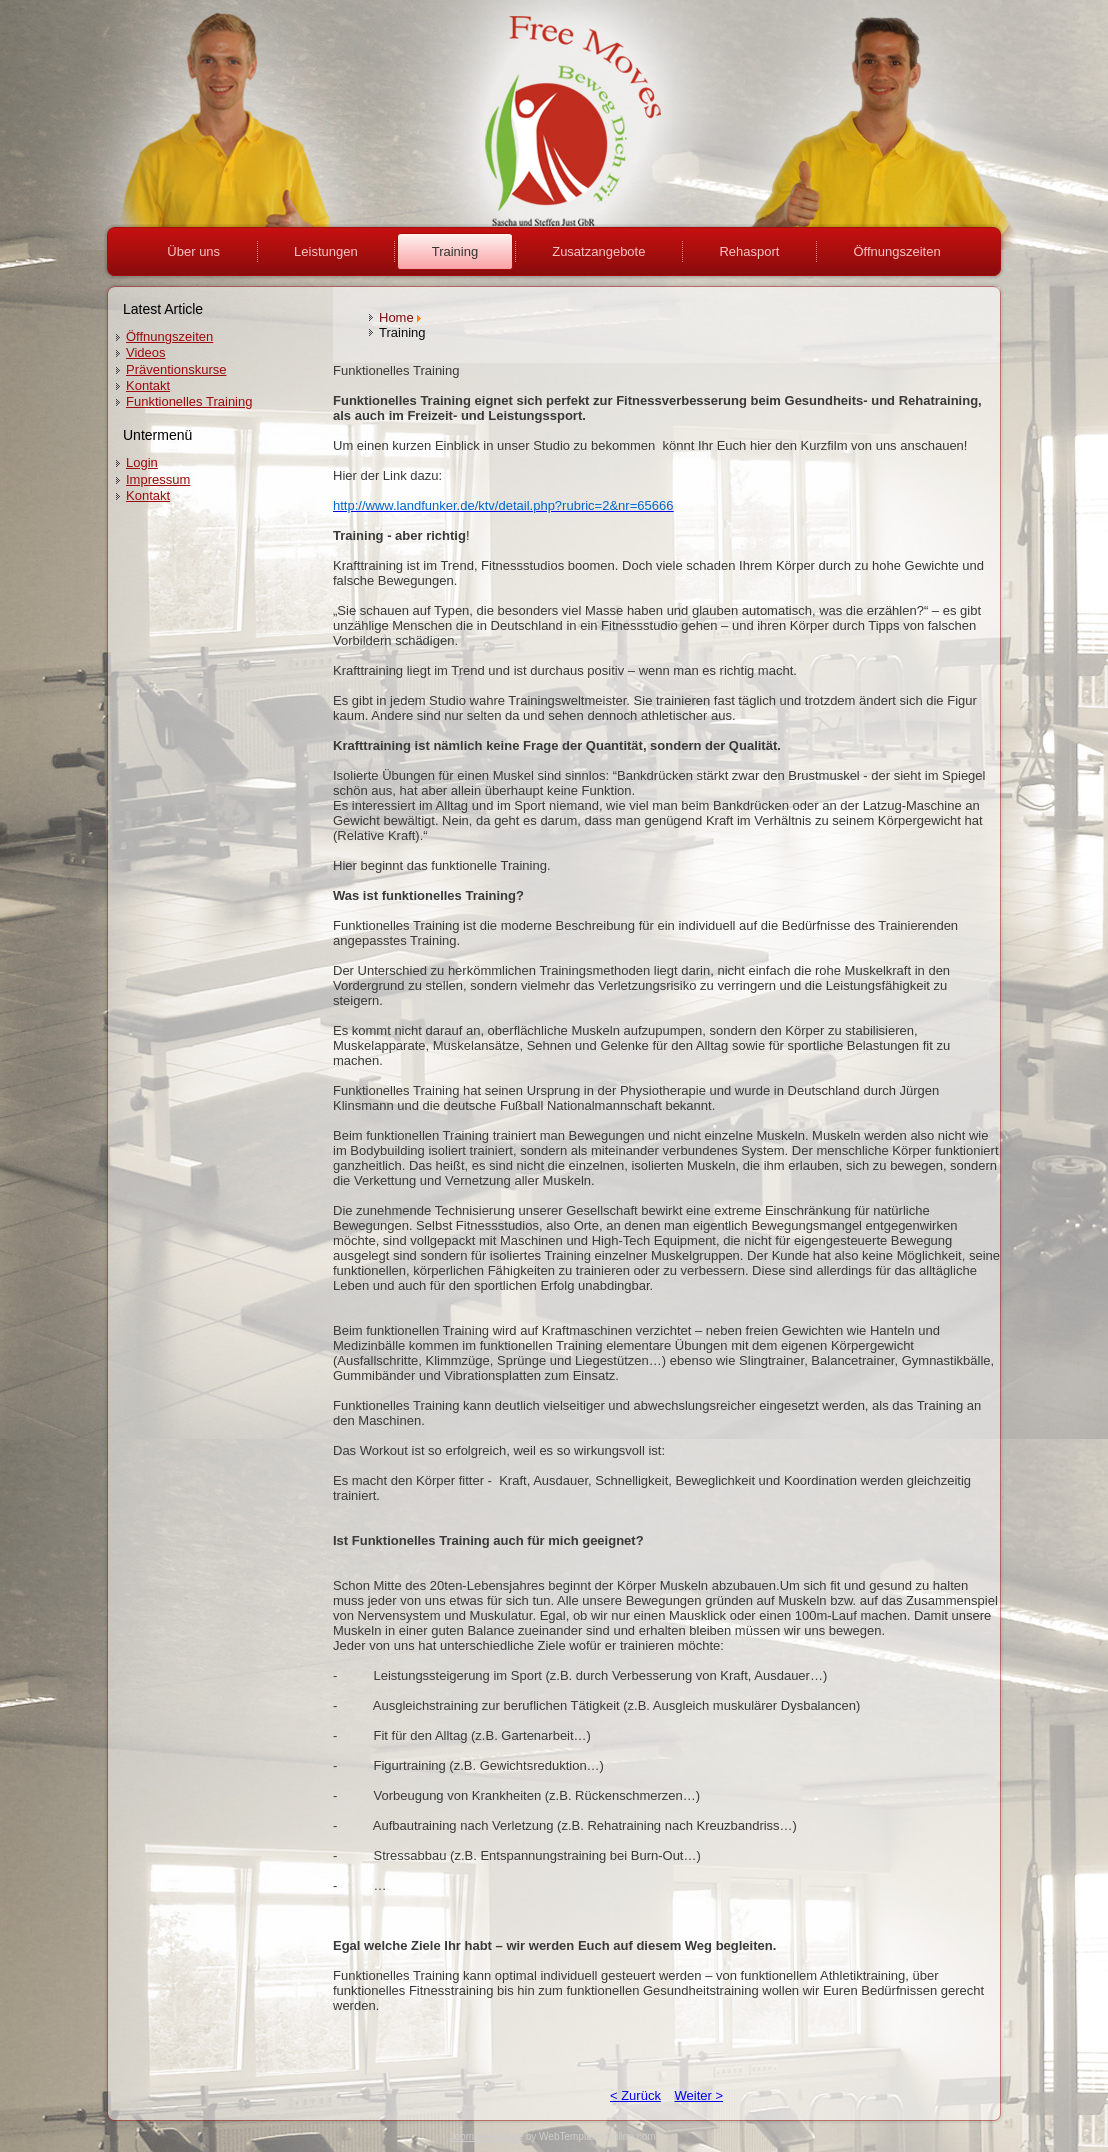 The height and width of the screenshot is (2152, 1108). What do you see at coordinates (635, 2095) in the screenshot?
I see `< Zurück` at bounding box center [635, 2095].